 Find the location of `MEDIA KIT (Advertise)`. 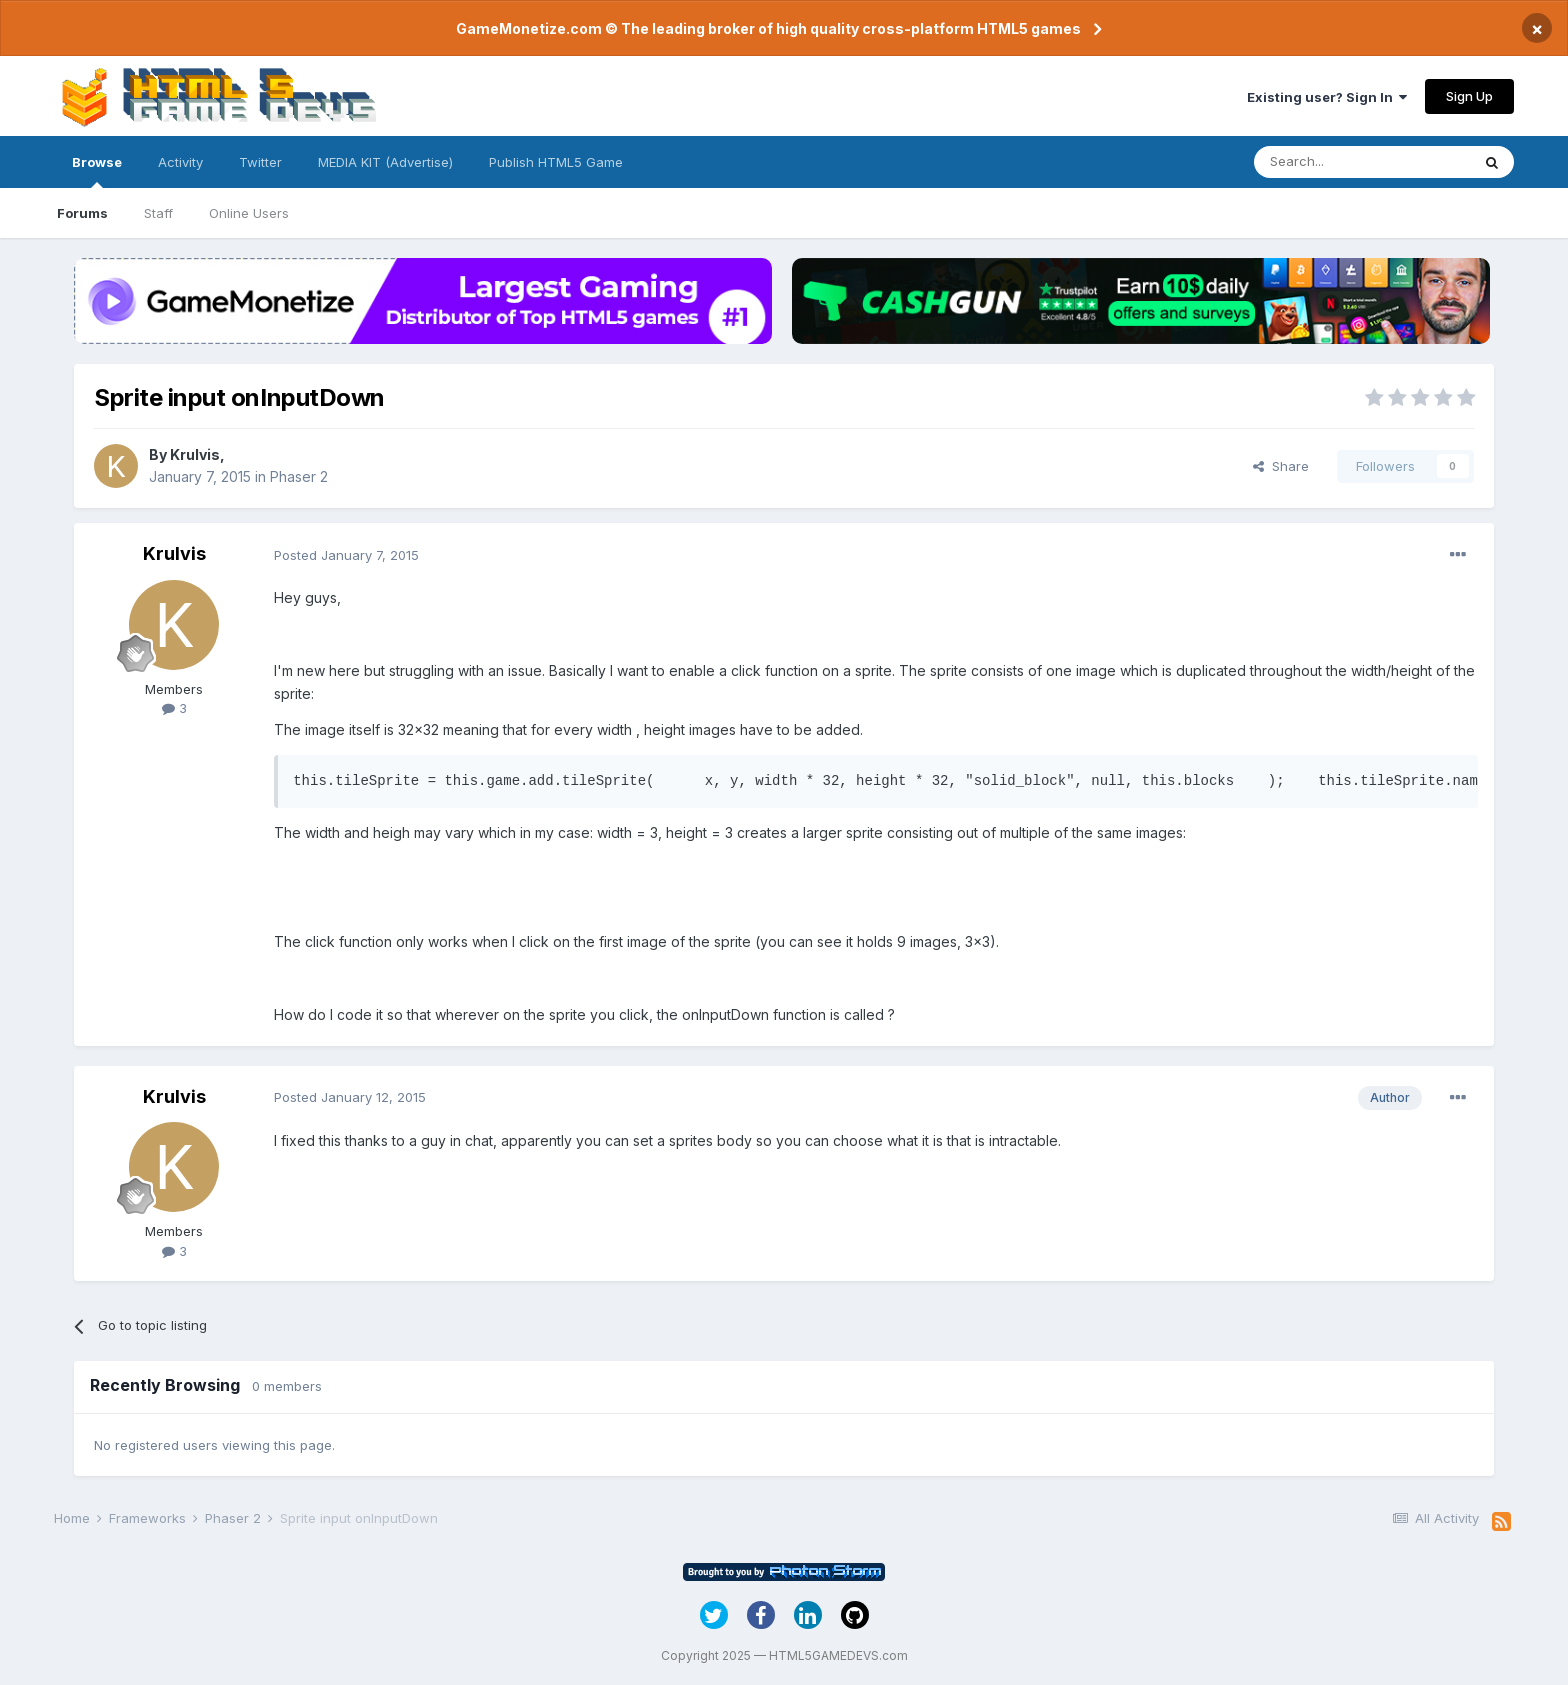

MEDIA KIT (Advertise) is located at coordinates (385, 162).